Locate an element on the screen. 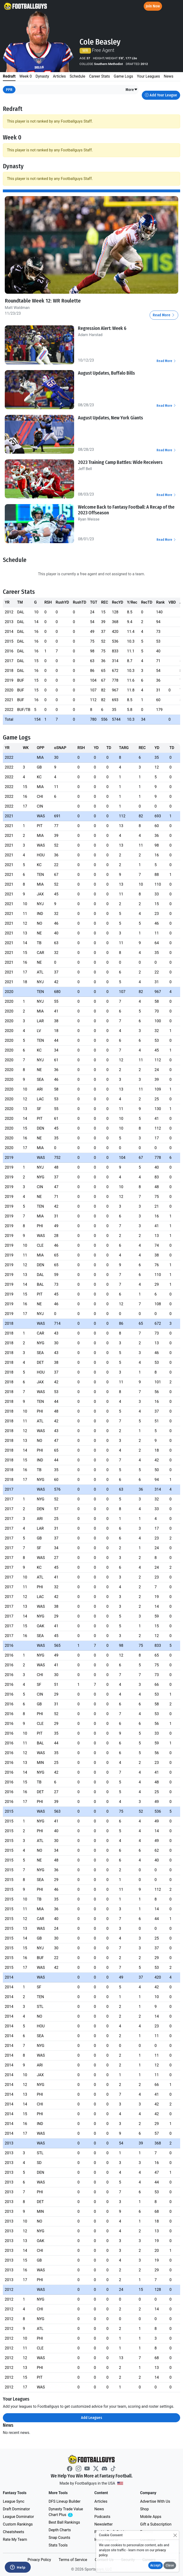 The image size is (183, 2576). Stats Tools is located at coordinates (58, 2545).